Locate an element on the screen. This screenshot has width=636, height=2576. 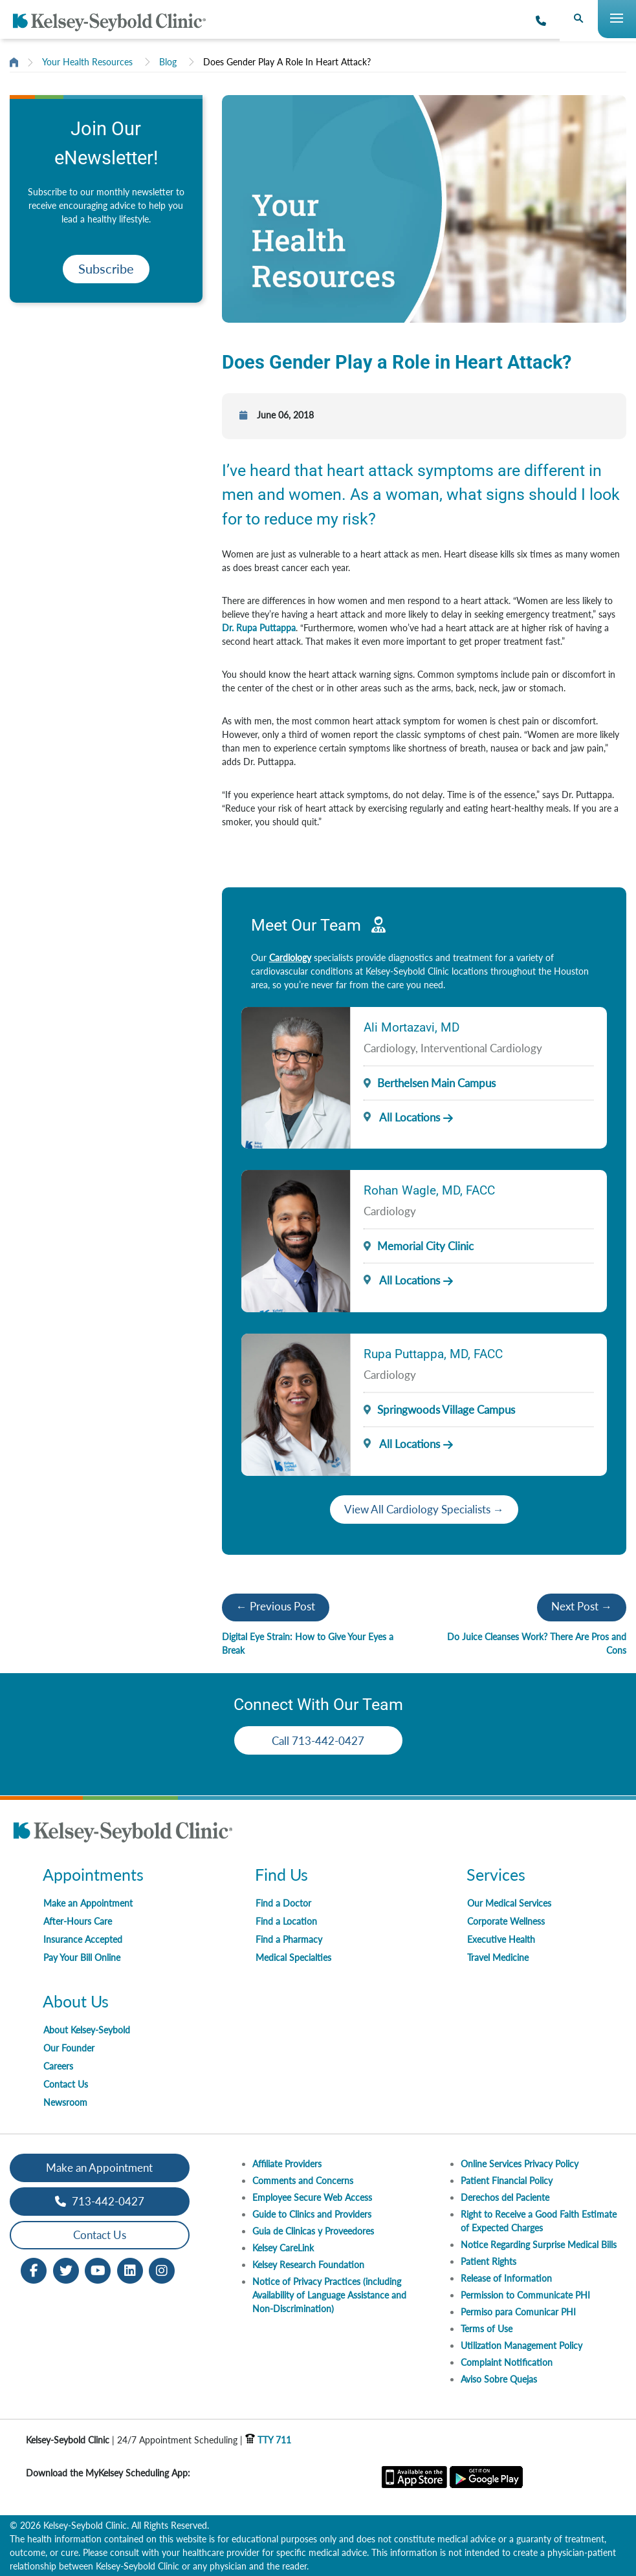
About Kelsey-Seybold is located at coordinates (86, 2029).